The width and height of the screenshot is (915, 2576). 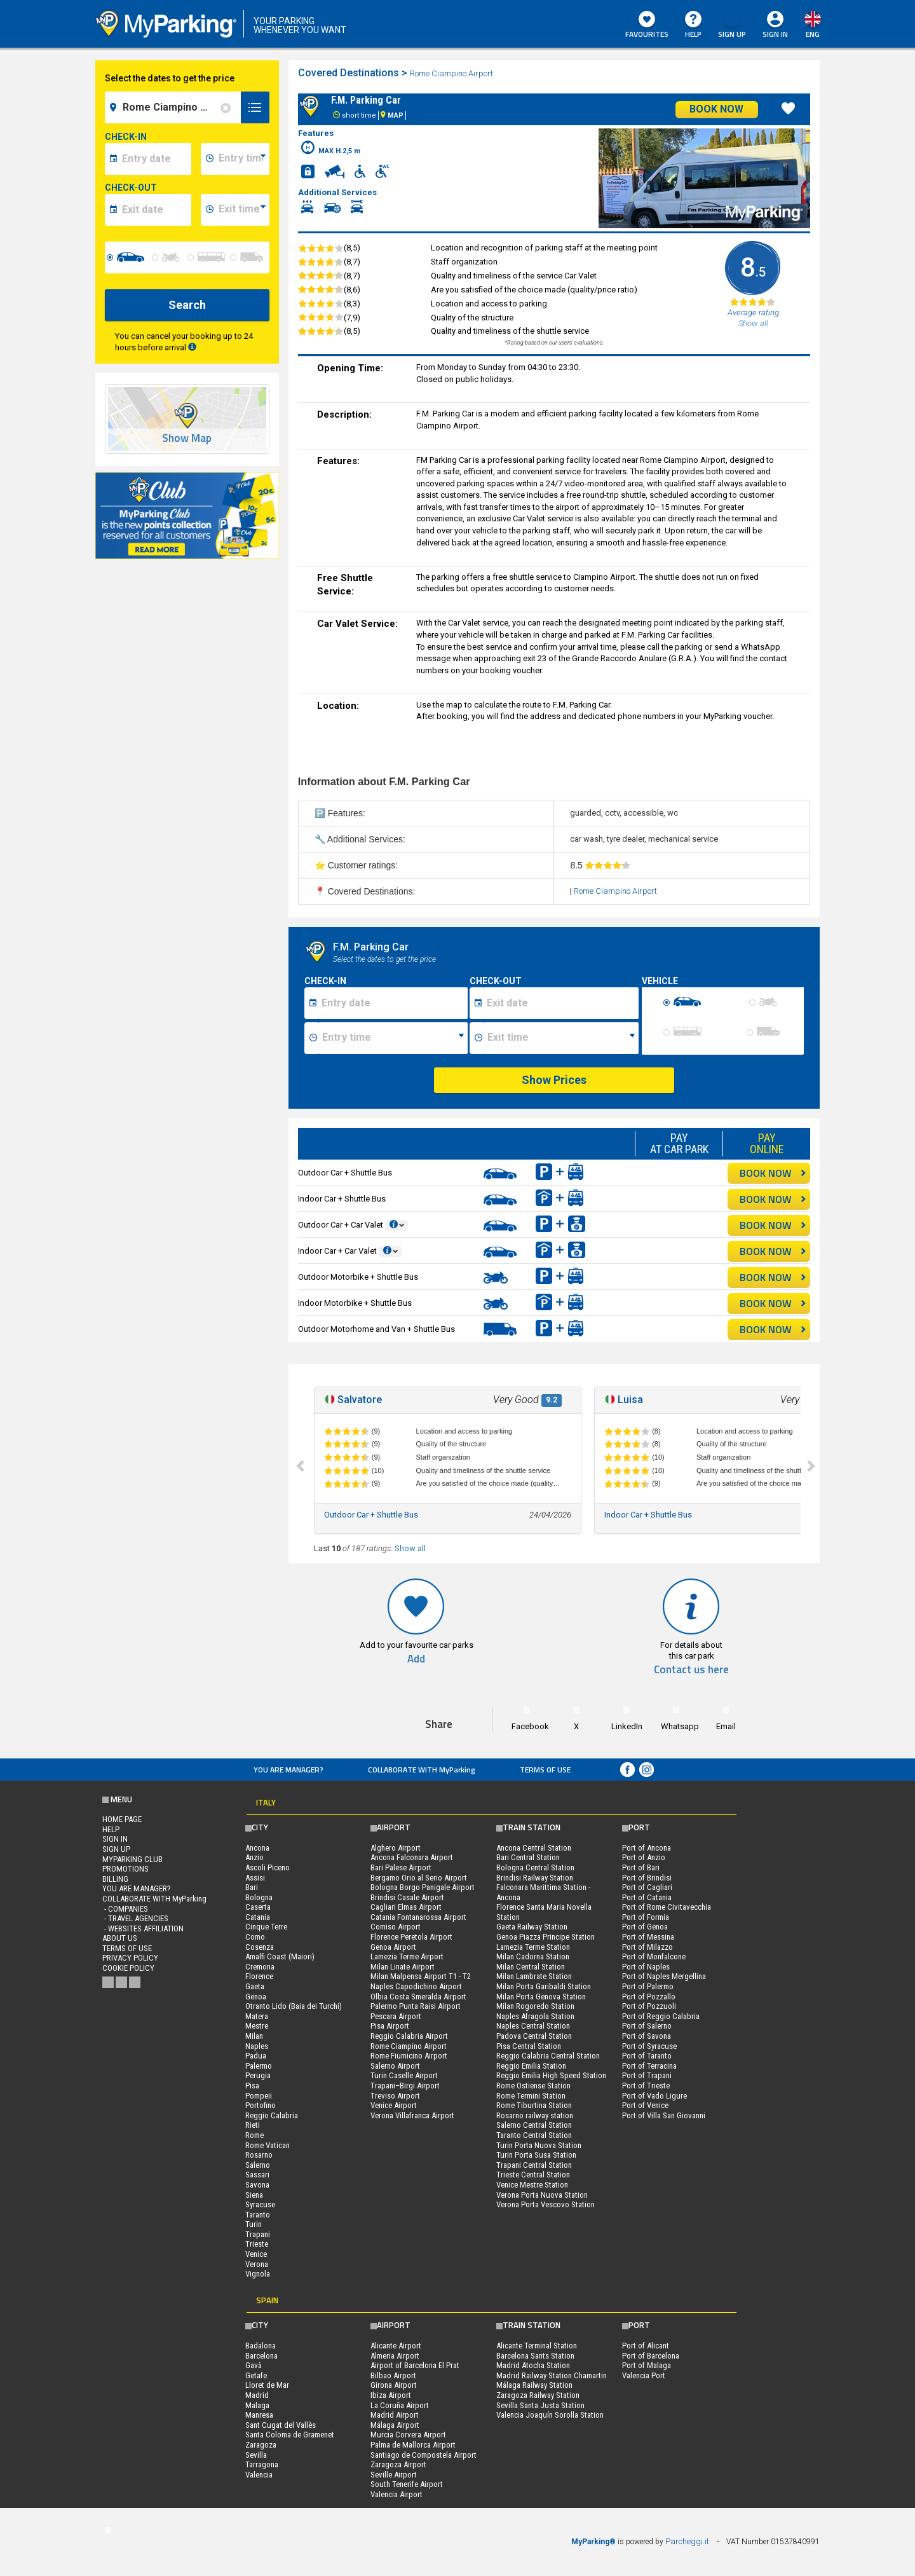 What do you see at coordinates (561, 1003) in the screenshot?
I see `[Data fine sosta]` at bounding box center [561, 1003].